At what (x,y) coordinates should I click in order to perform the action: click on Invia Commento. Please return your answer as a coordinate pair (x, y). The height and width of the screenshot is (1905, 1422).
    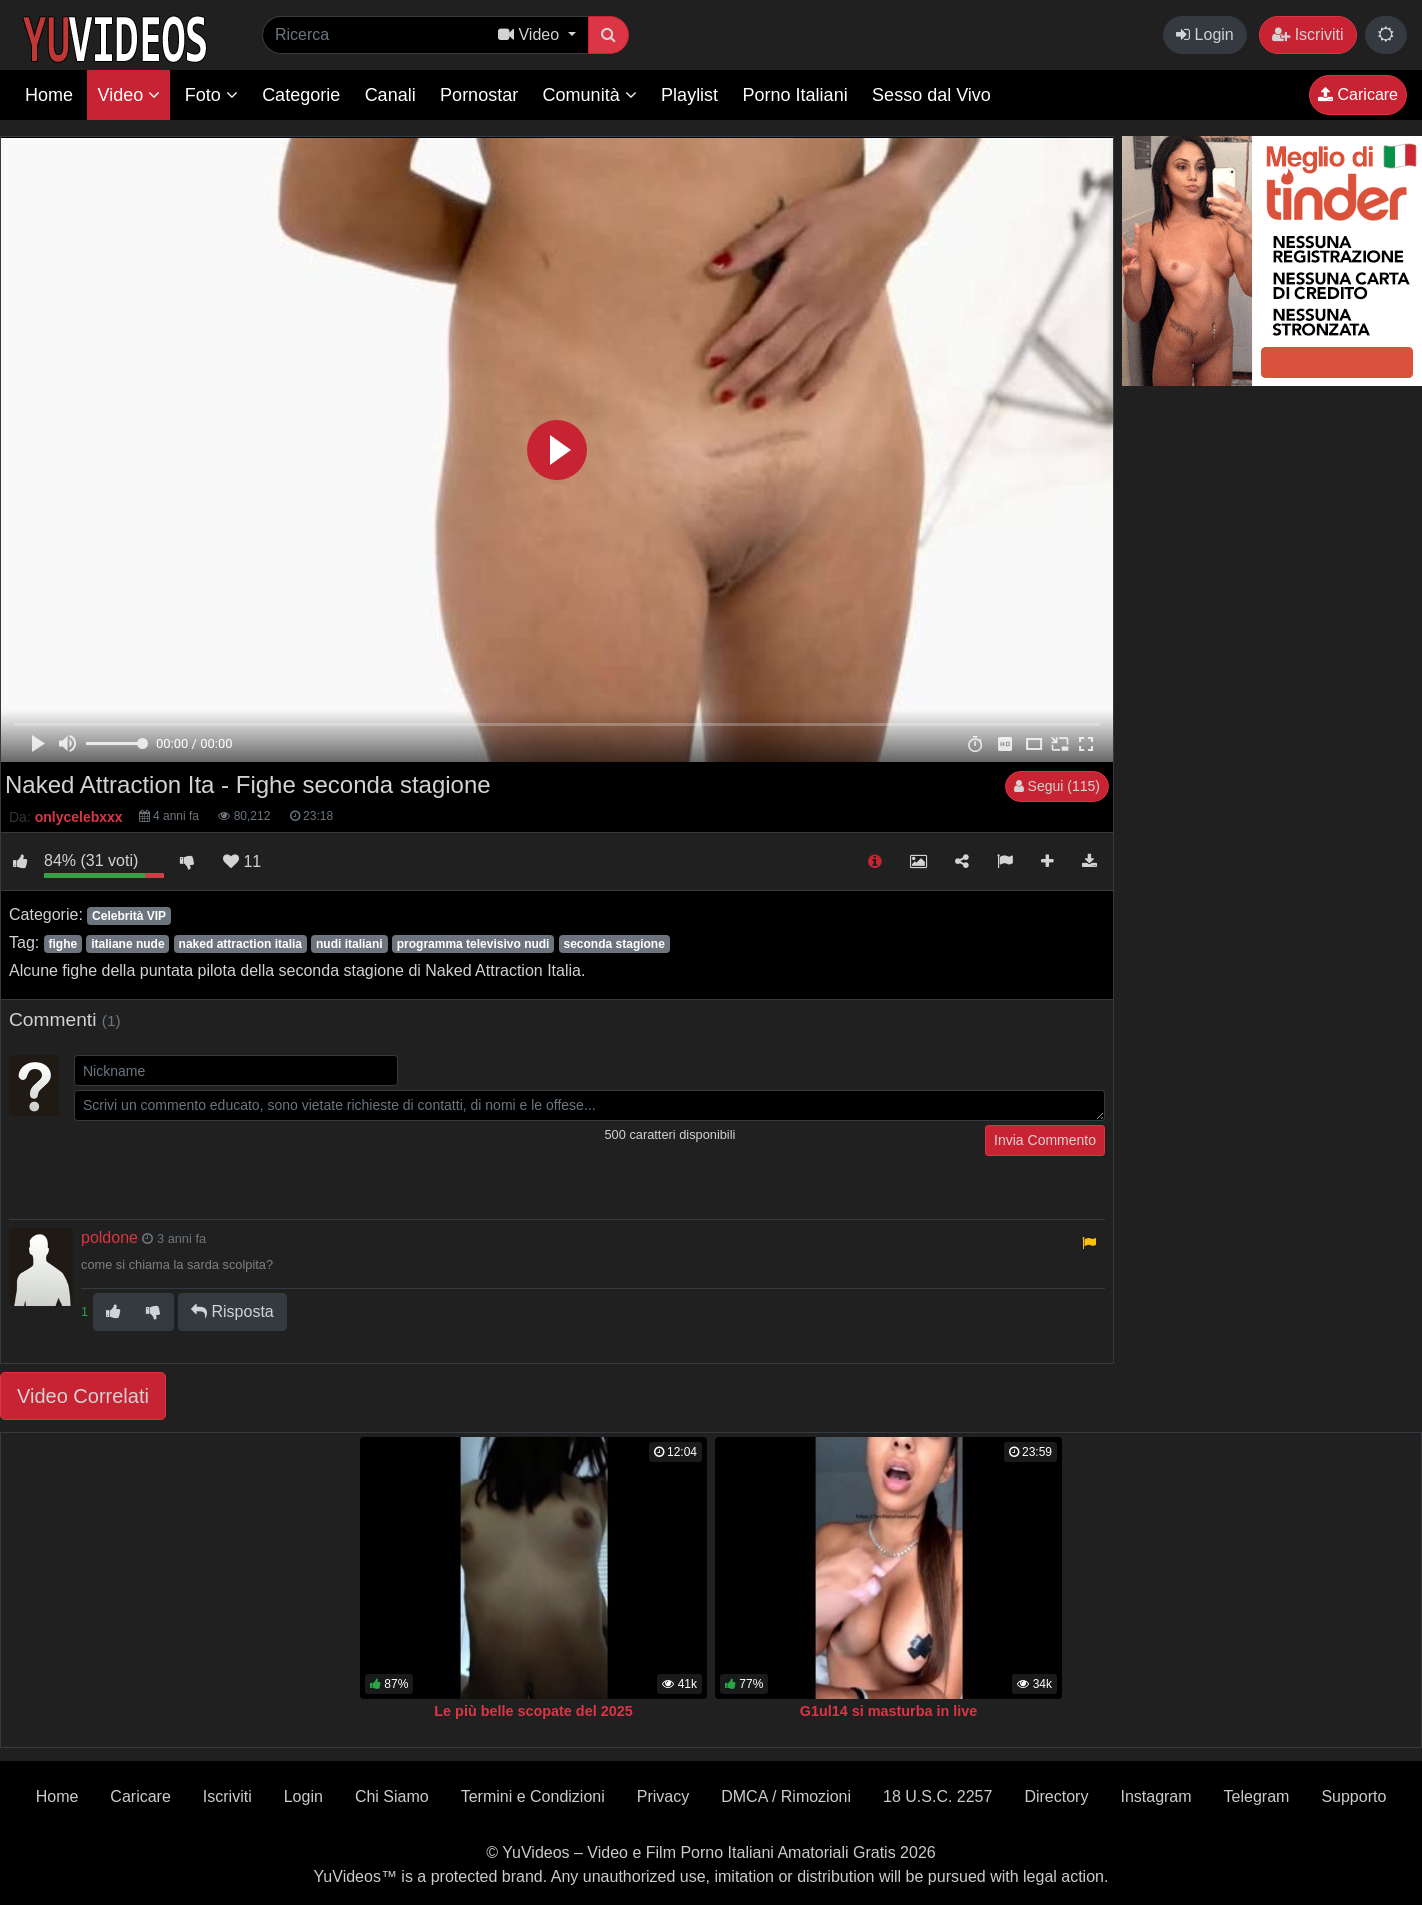
    Looking at the image, I should click on (1045, 1140).